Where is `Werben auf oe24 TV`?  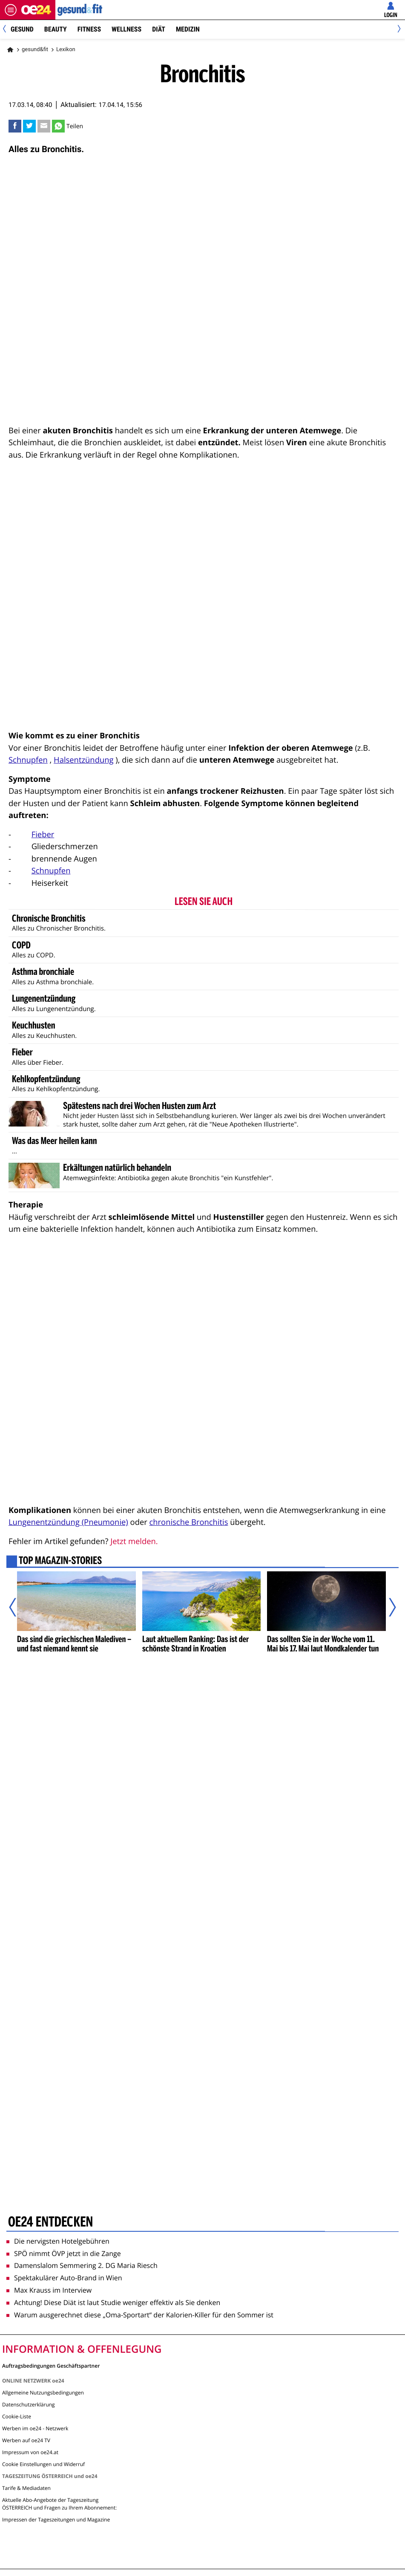
Werben auf oe24 TV is located at coordinates (26, 2440).